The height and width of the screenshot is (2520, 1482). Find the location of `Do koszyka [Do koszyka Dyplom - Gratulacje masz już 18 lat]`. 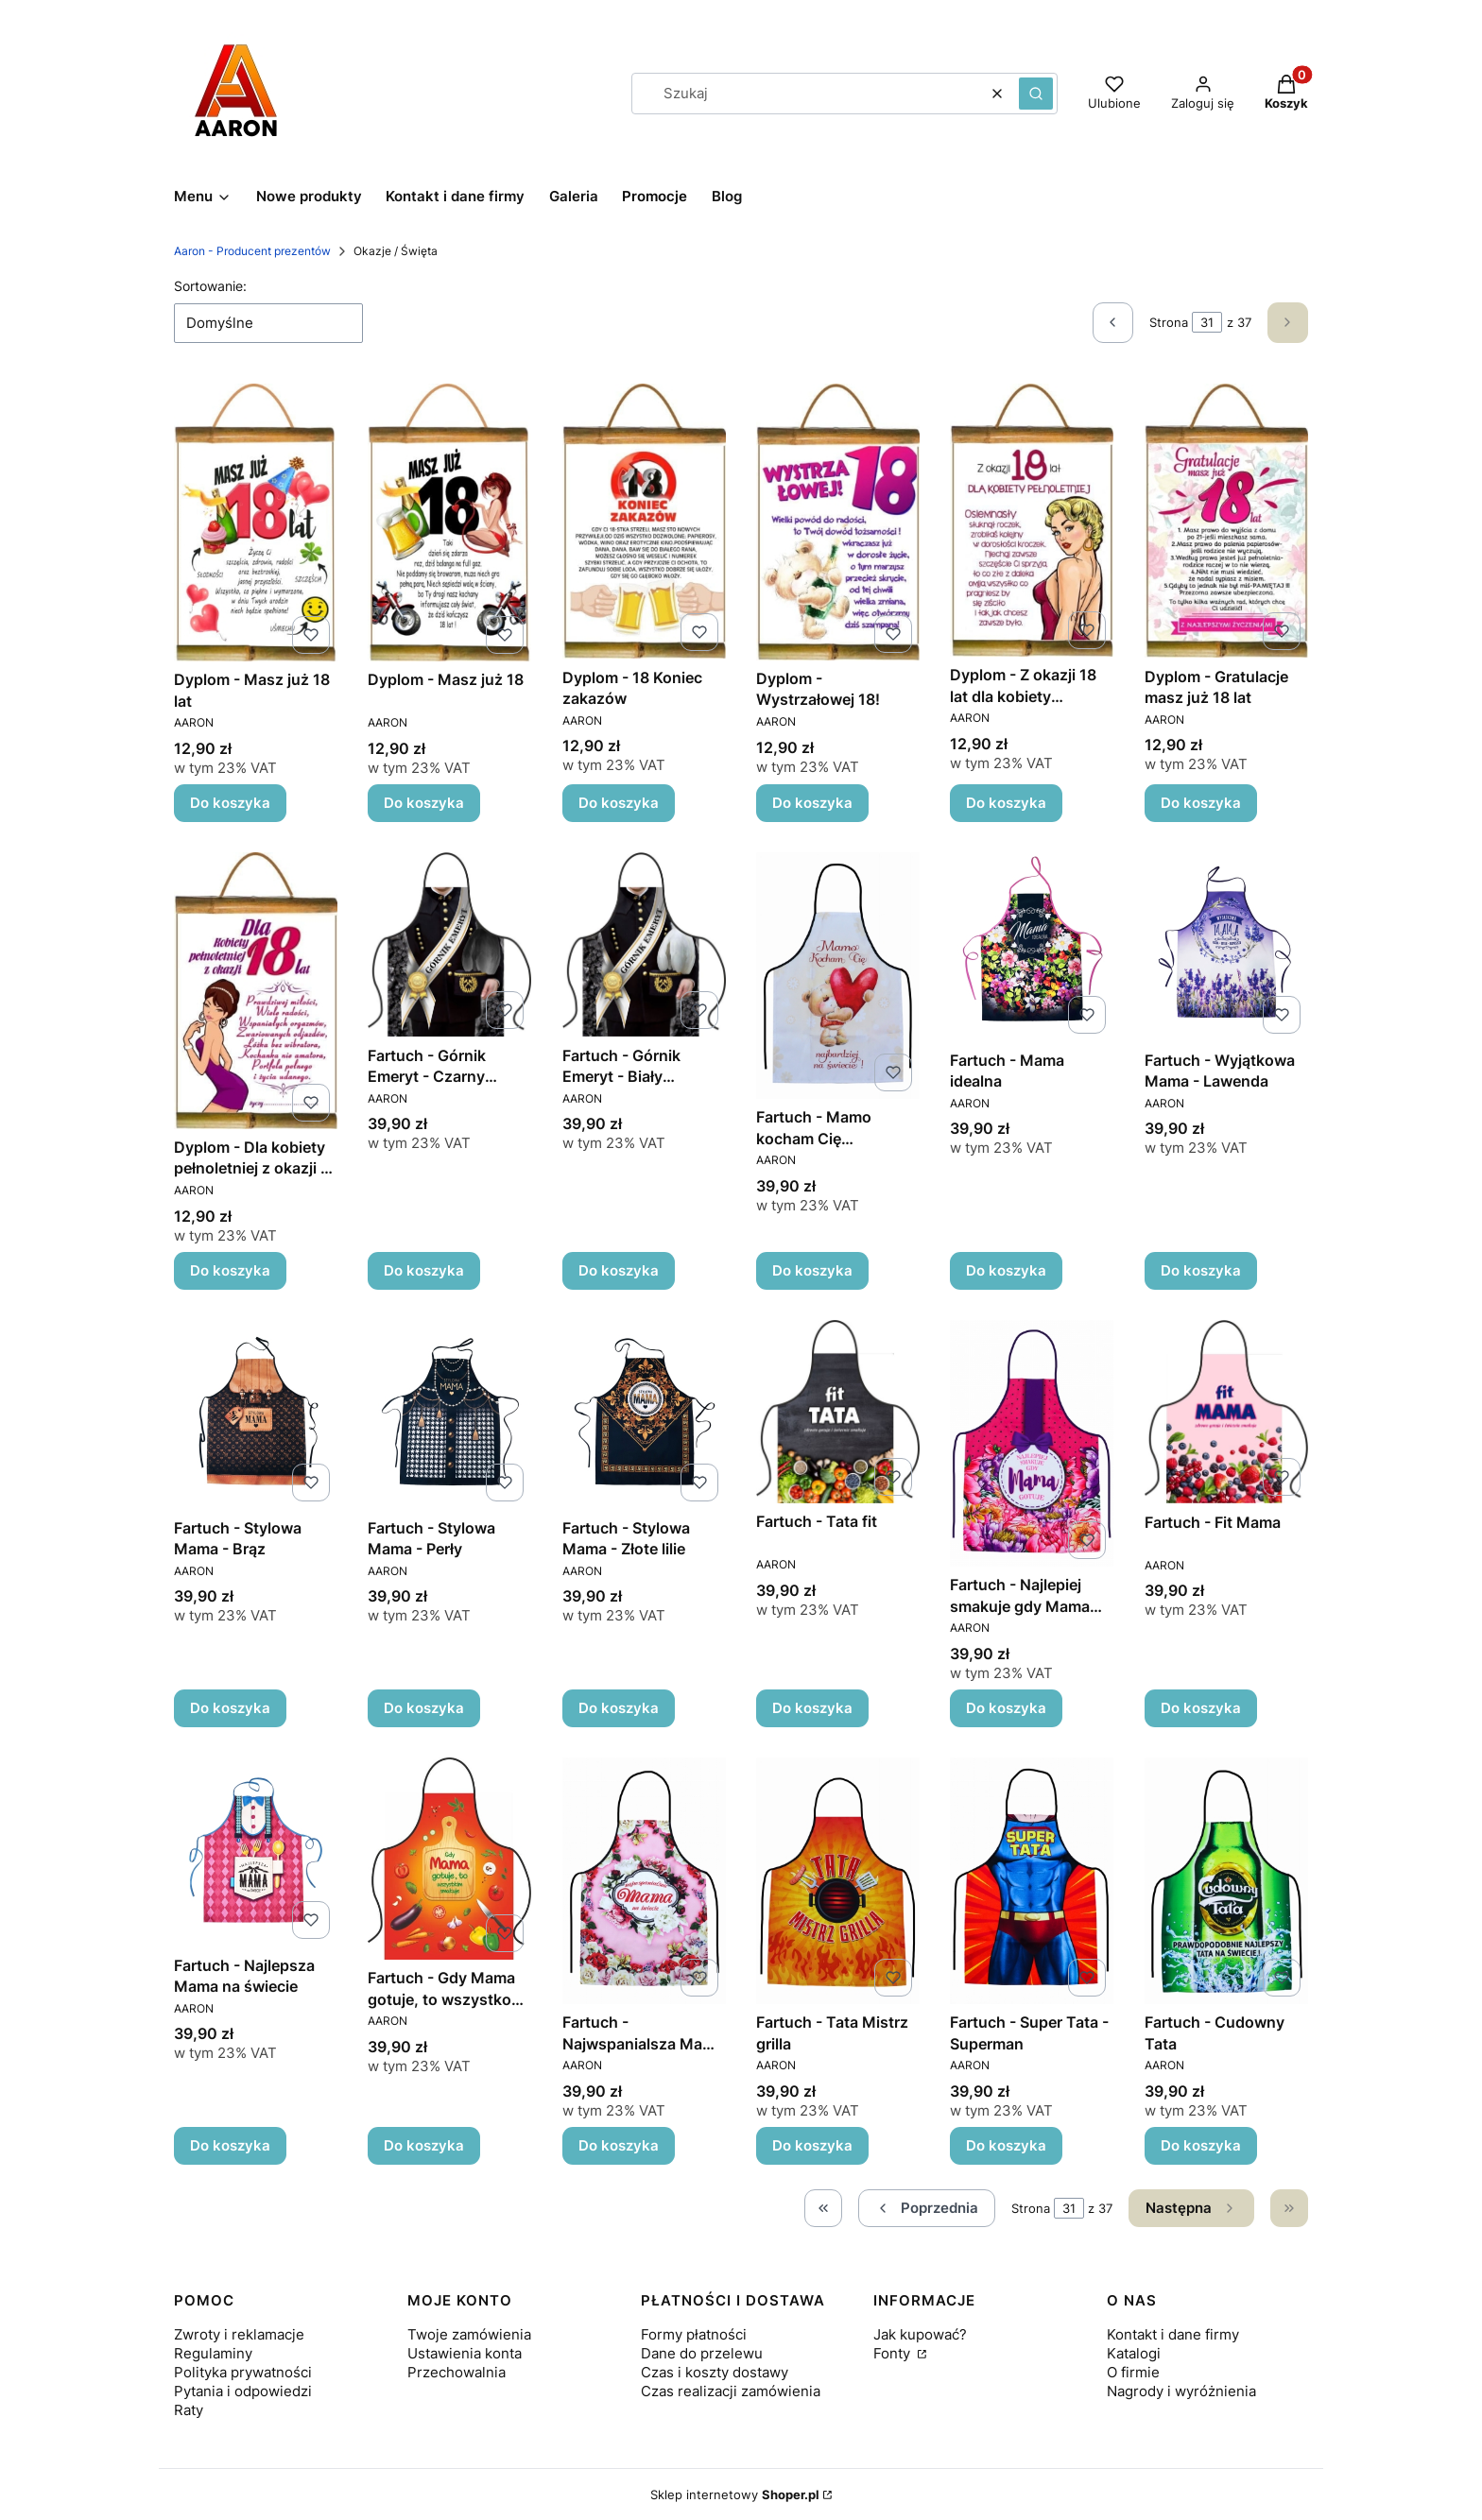

Do koszyka [Do koszyka Dyplom - Gratulacje masz już 18 lat] is located at coordinates (1201, 803).